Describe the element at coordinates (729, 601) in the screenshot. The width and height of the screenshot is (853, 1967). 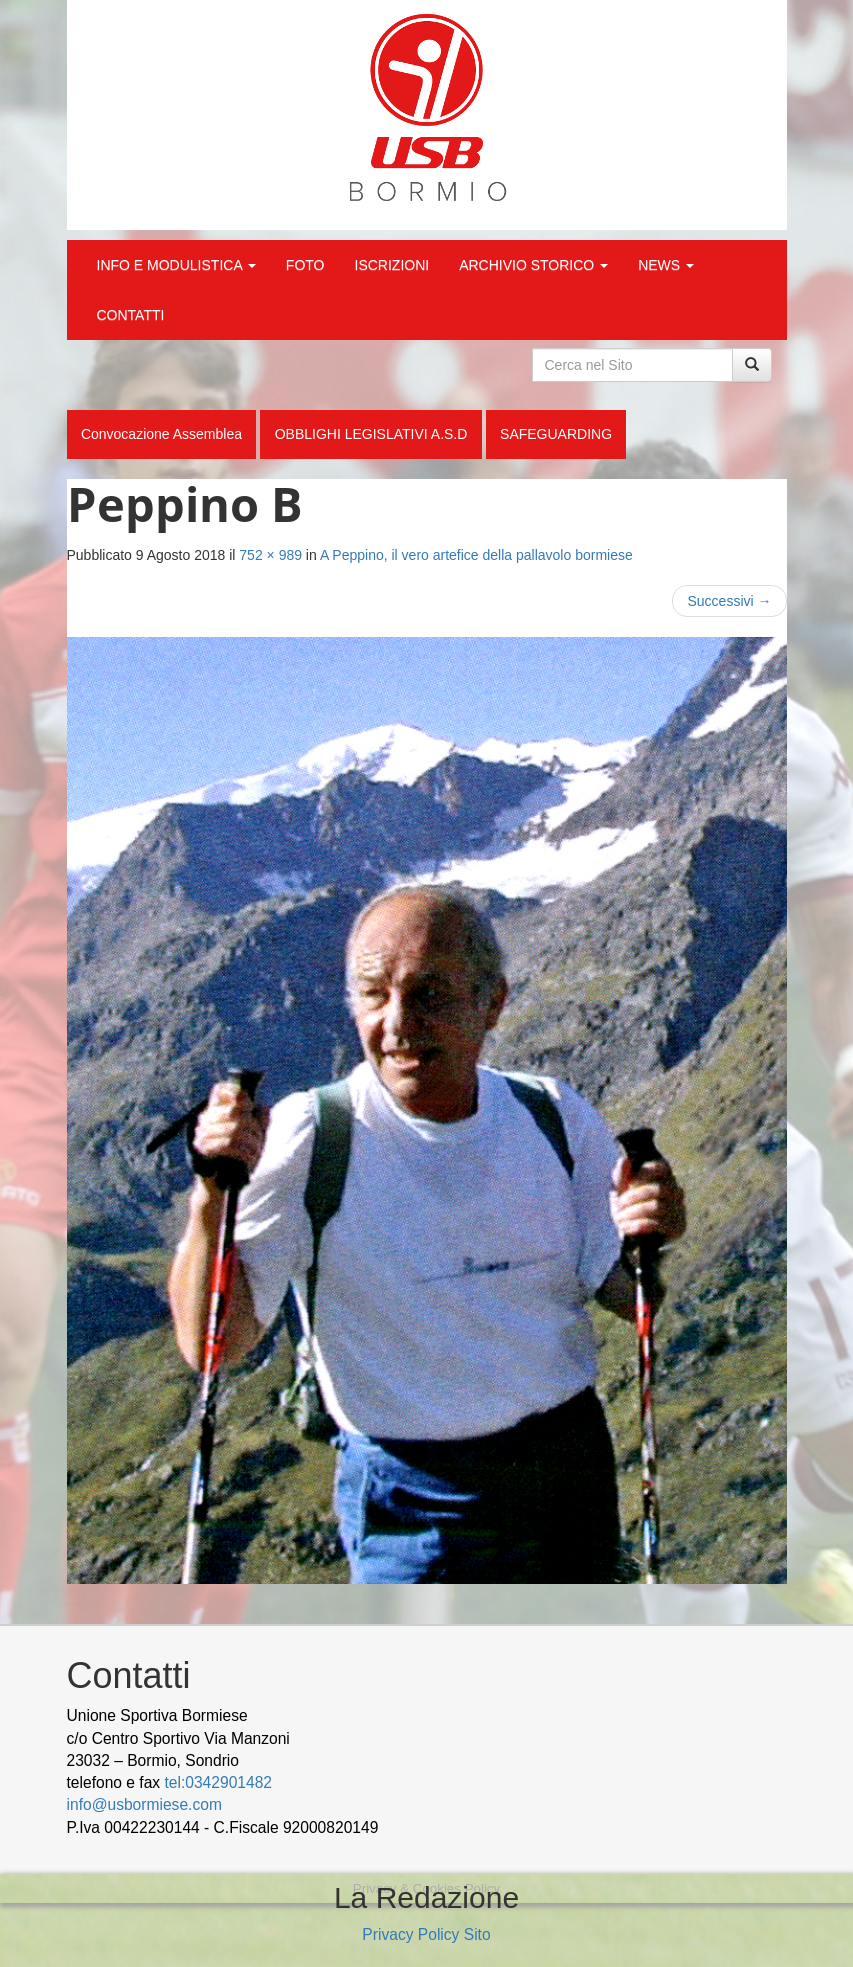
I see `Successivi` at that location.